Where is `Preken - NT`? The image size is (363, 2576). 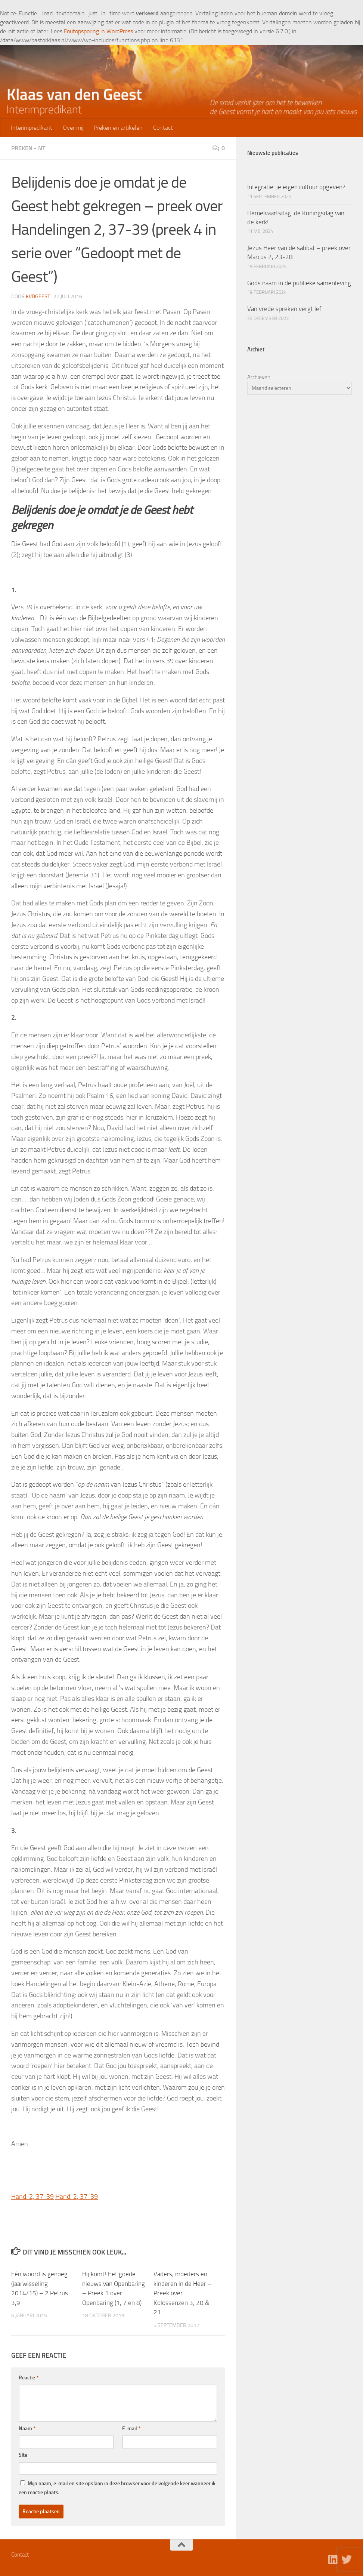
Preken - NT is located at coordinates (28, 148).